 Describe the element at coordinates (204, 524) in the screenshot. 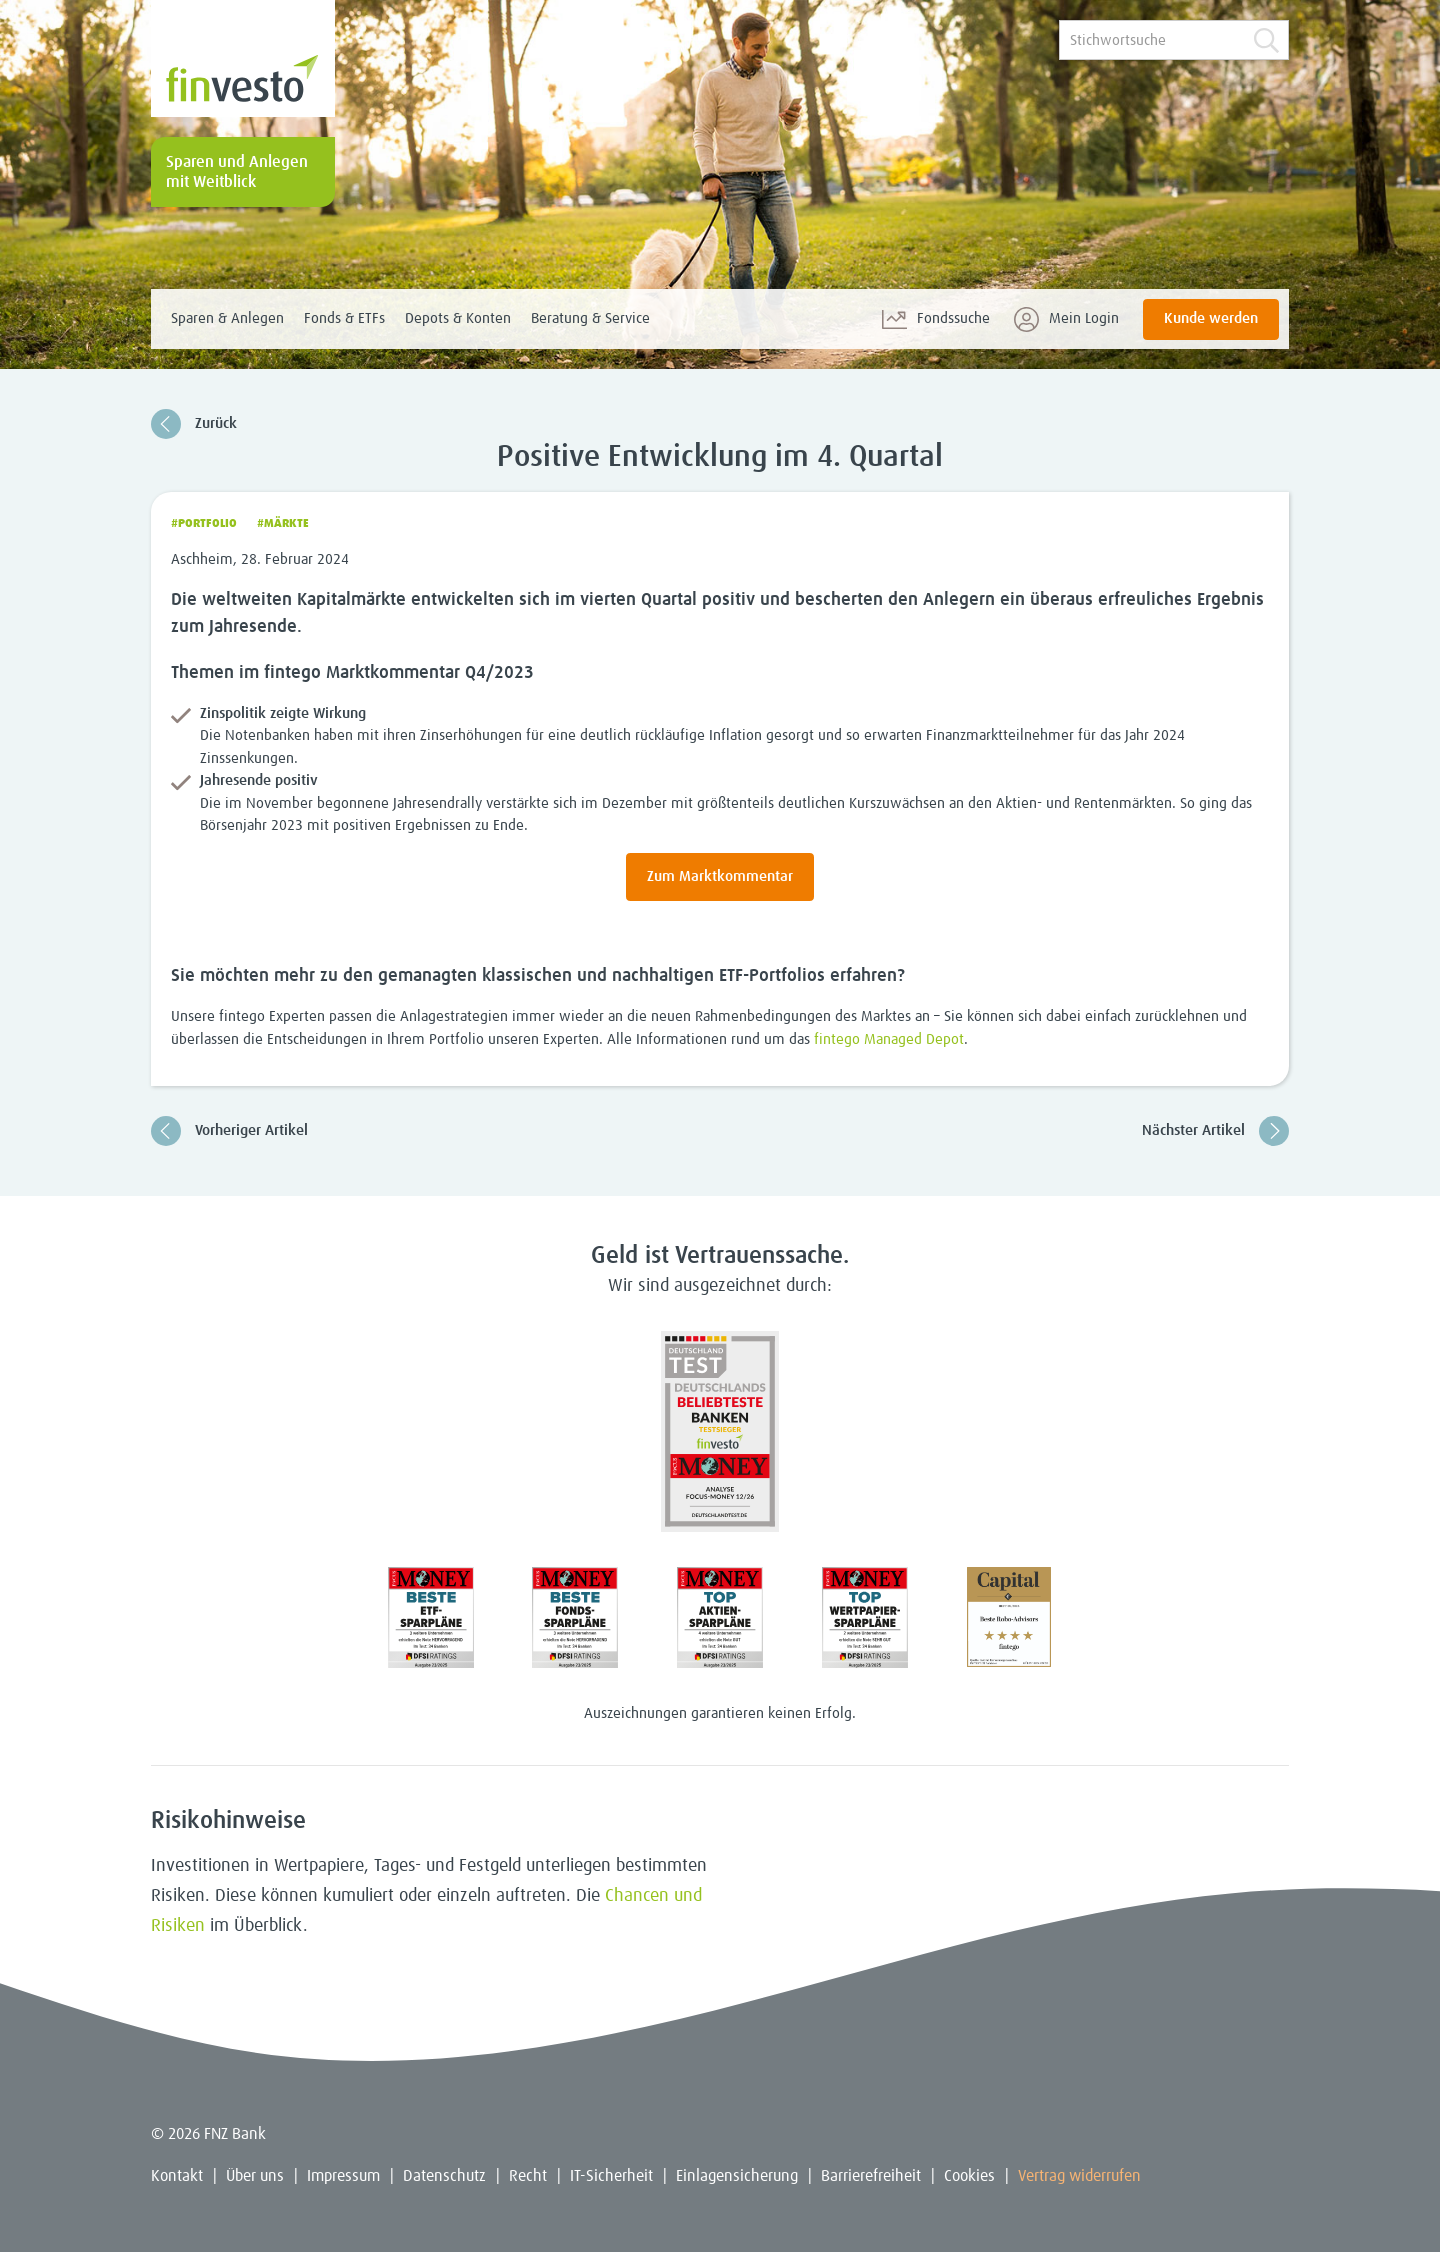

I see `#Portfolio` at that location.